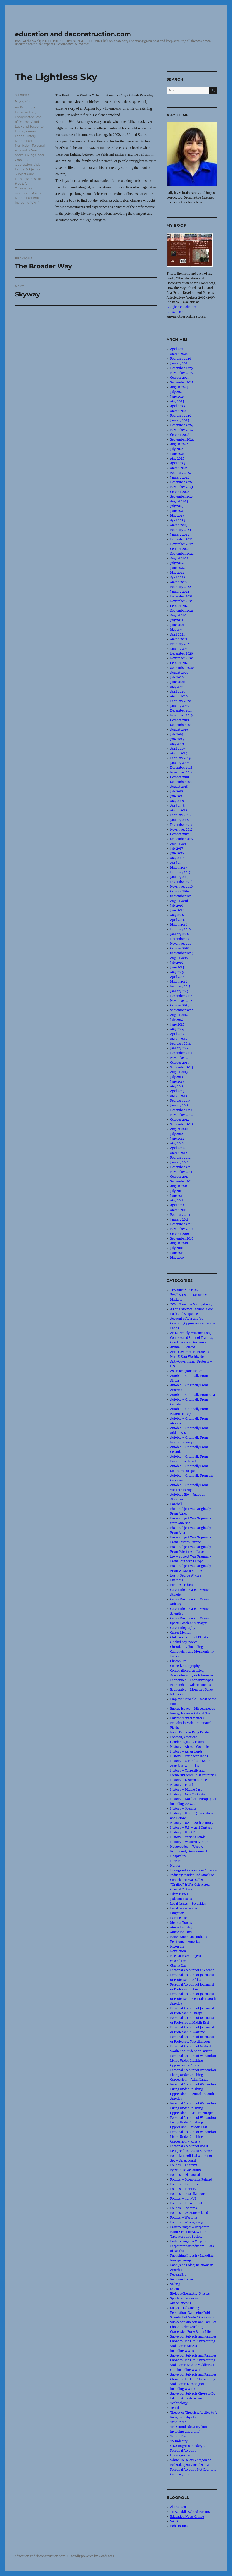  What do you see at coordinates (181, 1001) in the screenshot?
I see `November 2014` at bounding box center [181, 1001].